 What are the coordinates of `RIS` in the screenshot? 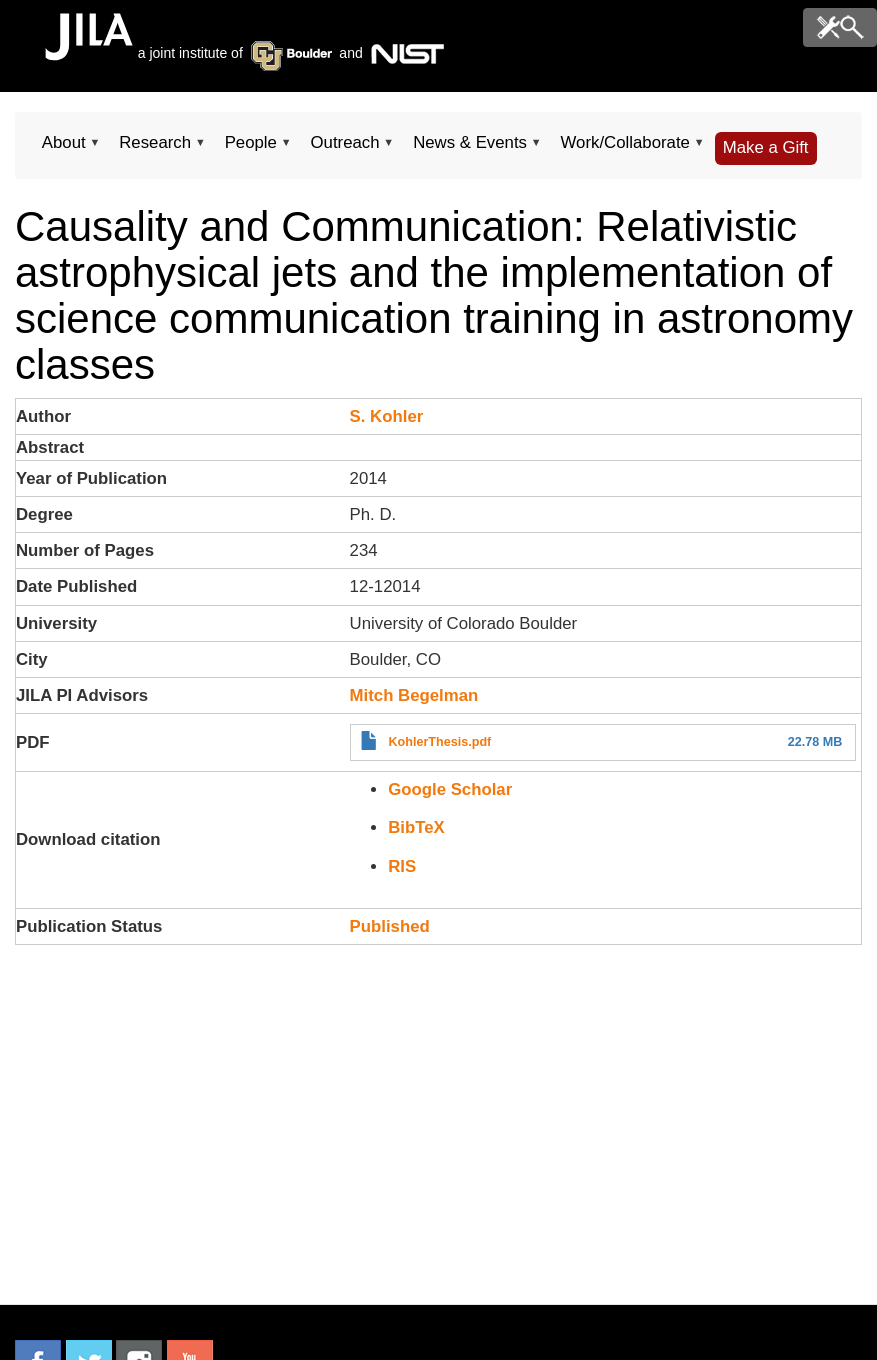 It's located at (402, 866).